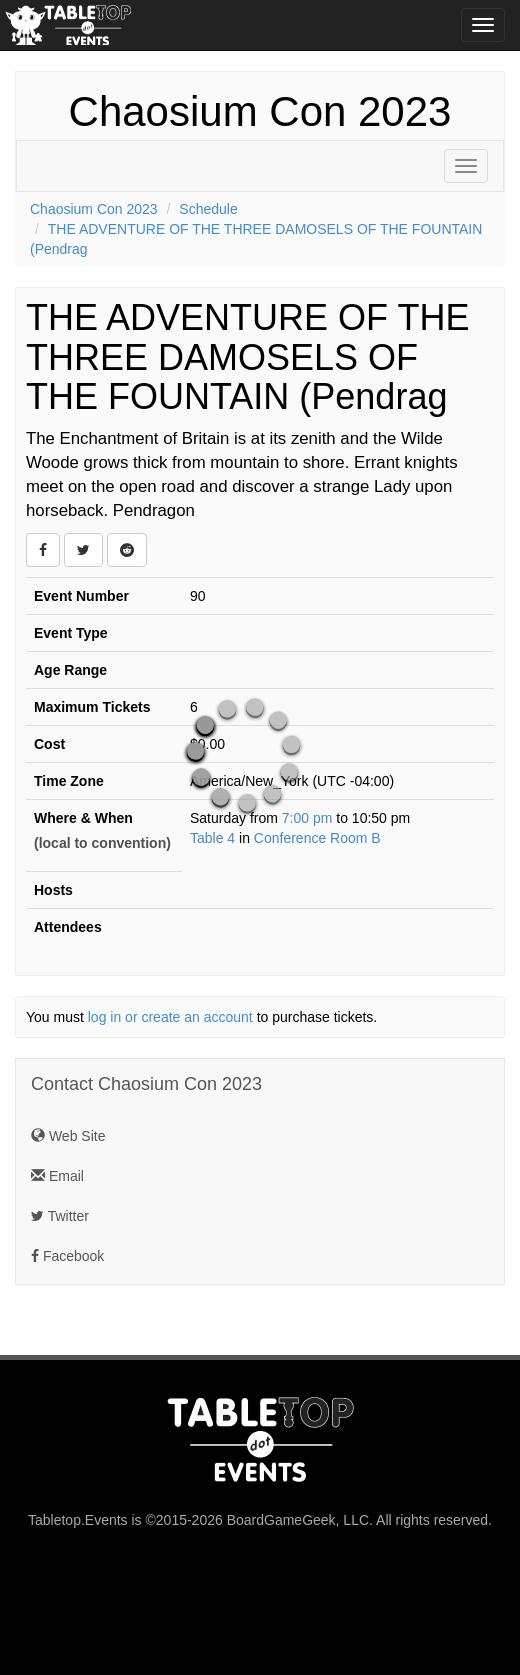 This screenshot has width=520, height=1675. Describe the element at coordinates (309, 818) in the screenshot. I see `7:00 pm` at that location.